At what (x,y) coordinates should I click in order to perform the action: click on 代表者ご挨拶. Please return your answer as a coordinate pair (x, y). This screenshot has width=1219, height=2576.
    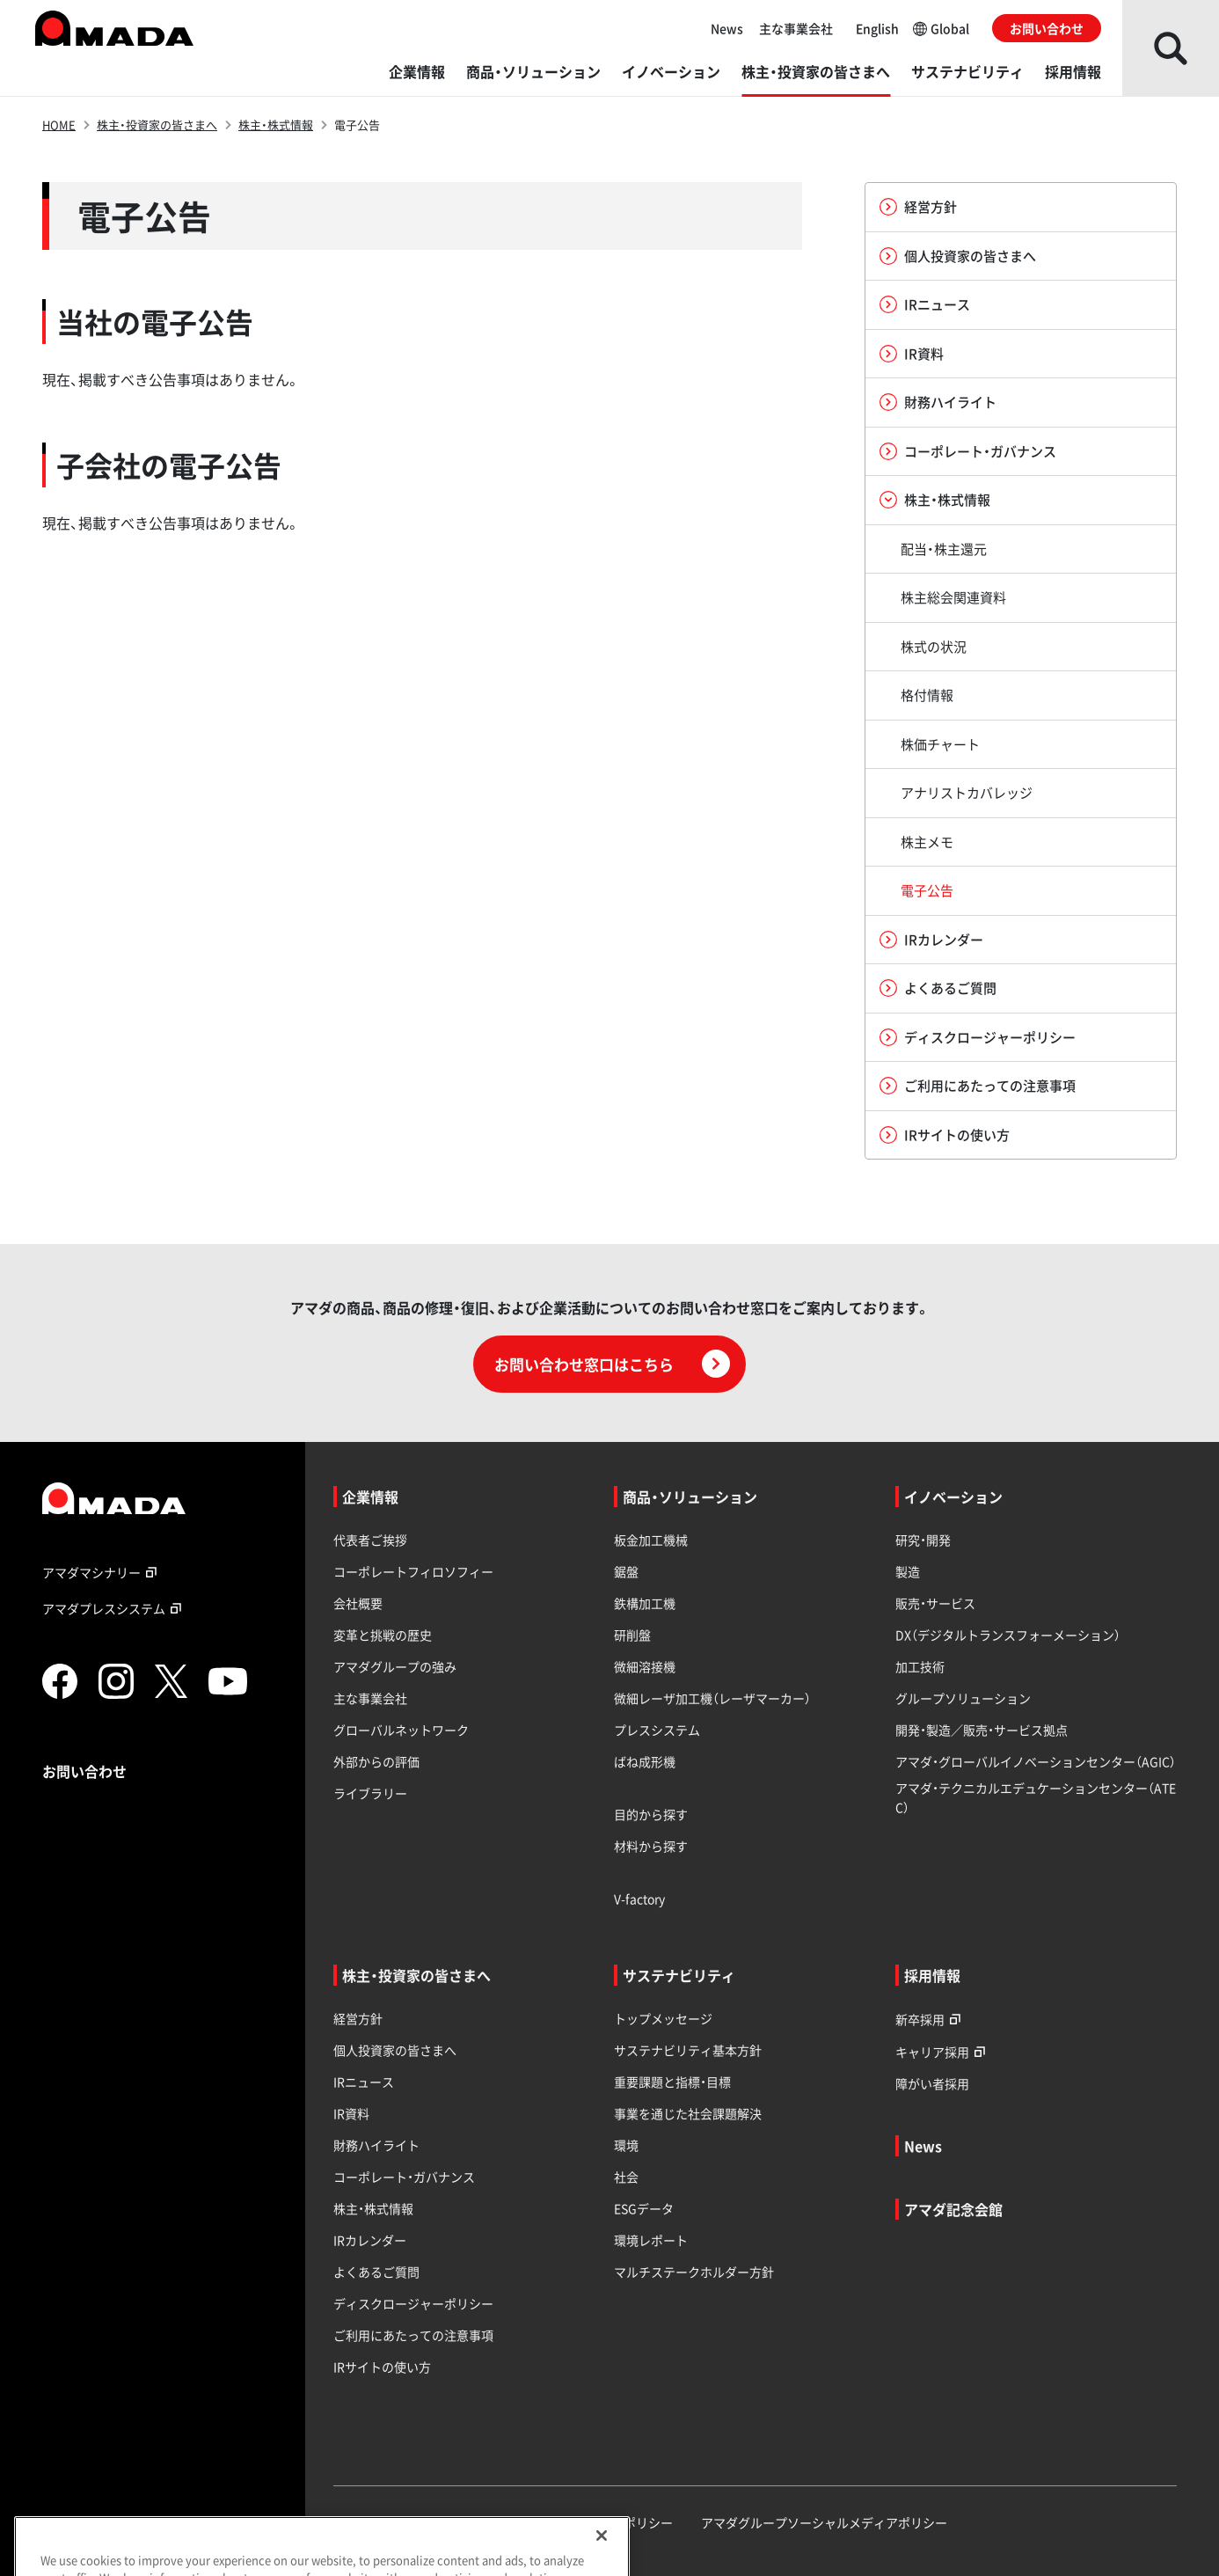
    Looking at the image, I should click on (370, 1539).